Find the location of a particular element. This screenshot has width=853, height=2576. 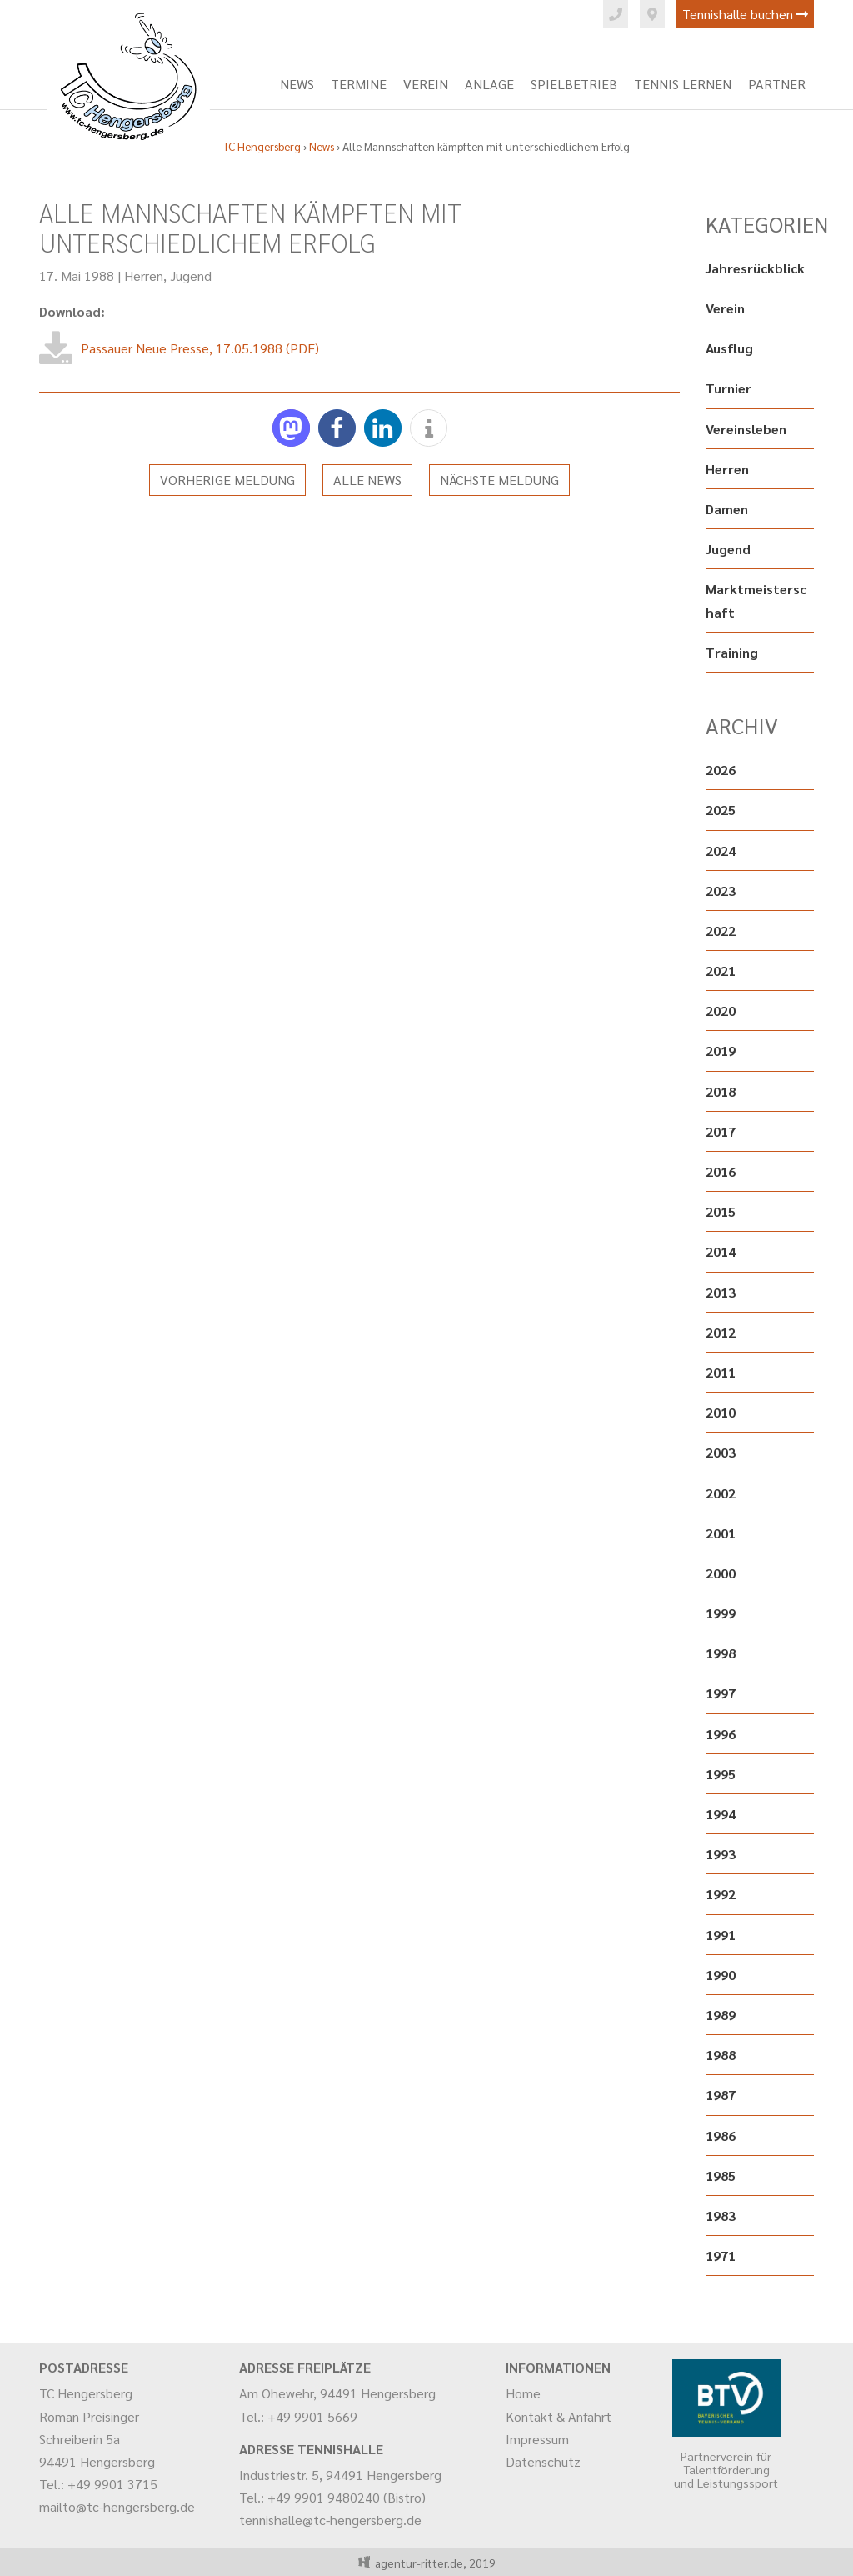

2001 is located at coordinates (721, 1533).